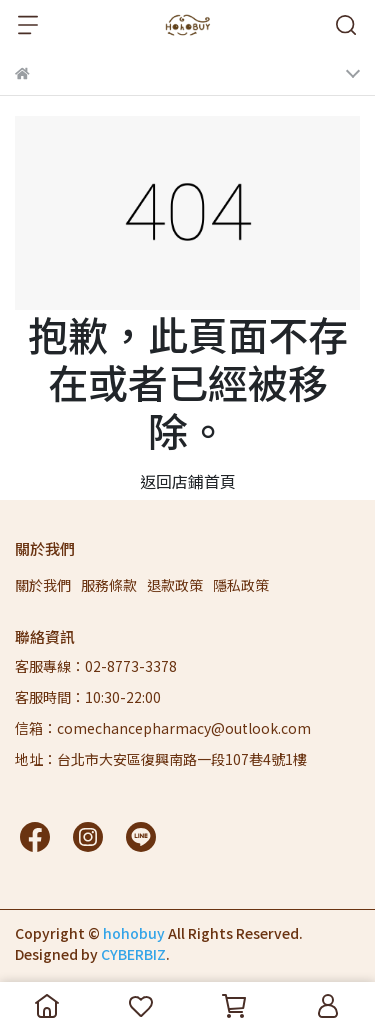 This screenshot has height=1030, width=375. What do you see at coordinates (175, 585) in the screenshot?
I see `退款政策` at bounding box center [175, 585].